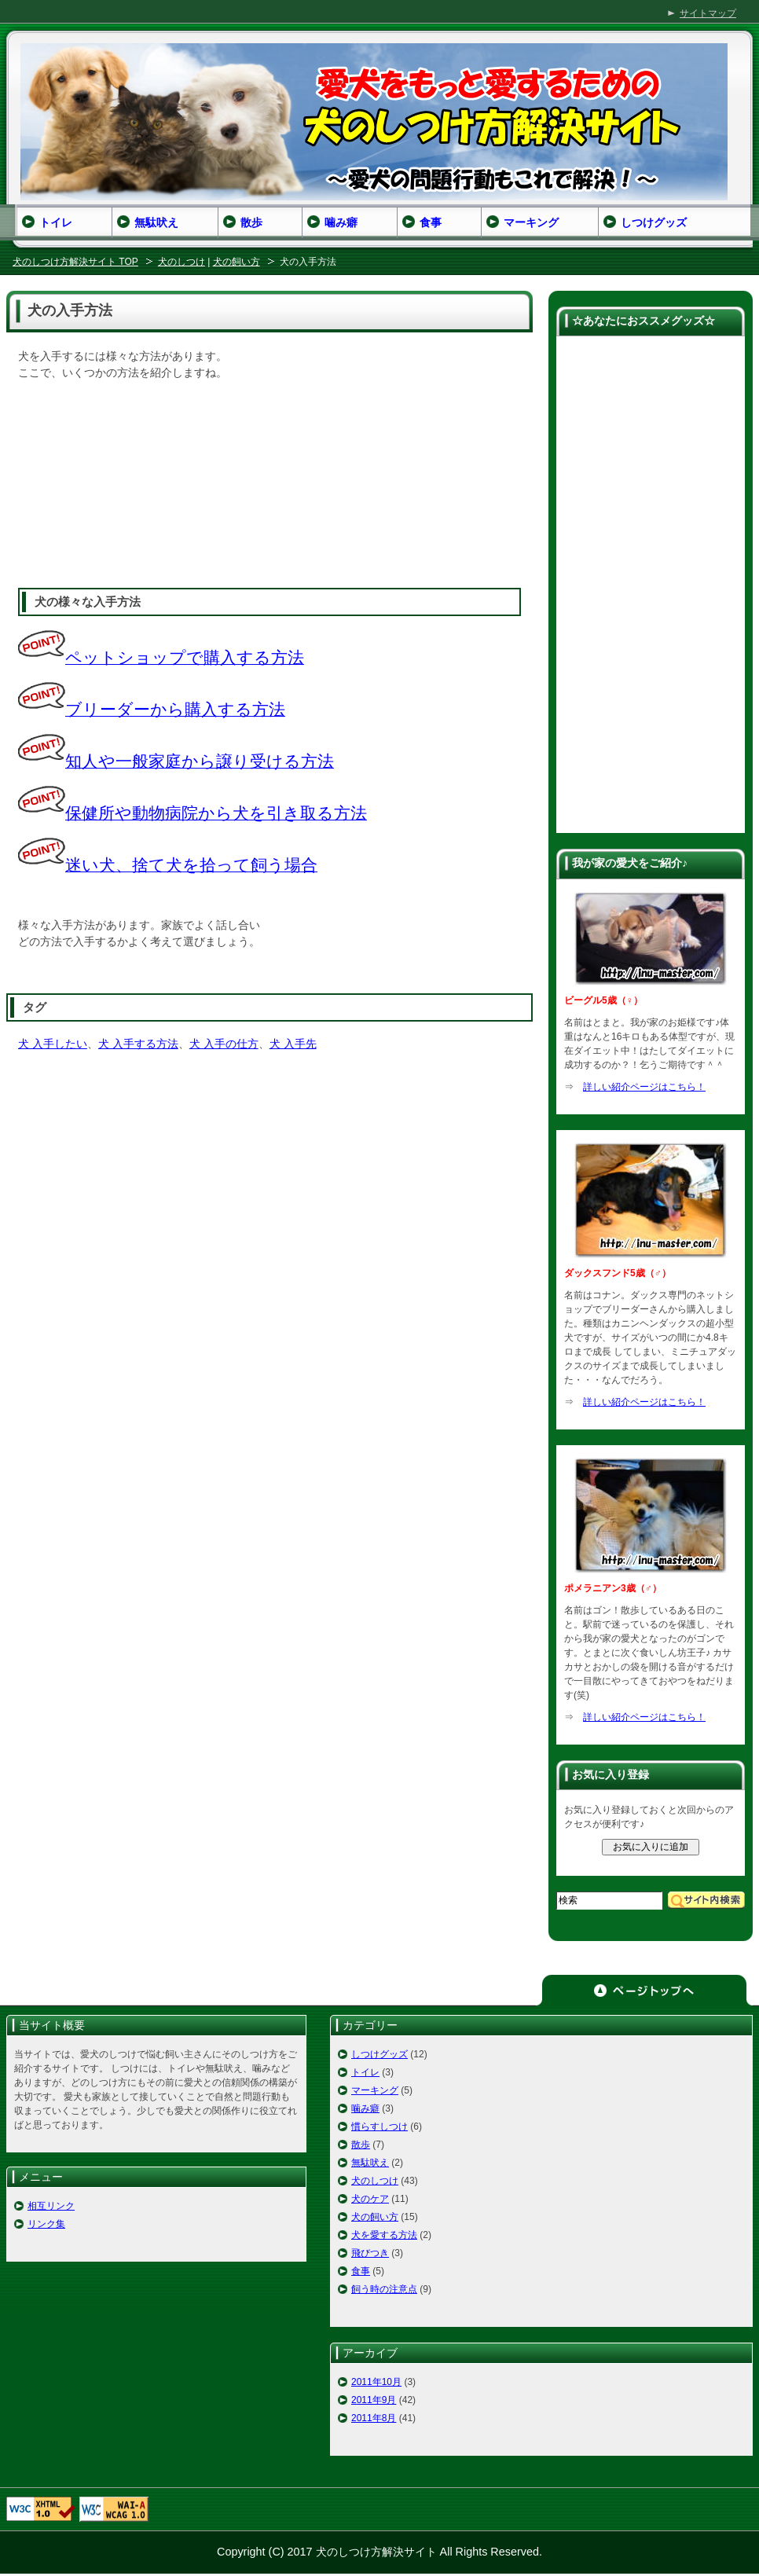 Image resolution: width=759 pixels, height=2576 pixels. Describe the element at coordinates (51, 2205) in the screenshot. I see `相互リンク` at that location.